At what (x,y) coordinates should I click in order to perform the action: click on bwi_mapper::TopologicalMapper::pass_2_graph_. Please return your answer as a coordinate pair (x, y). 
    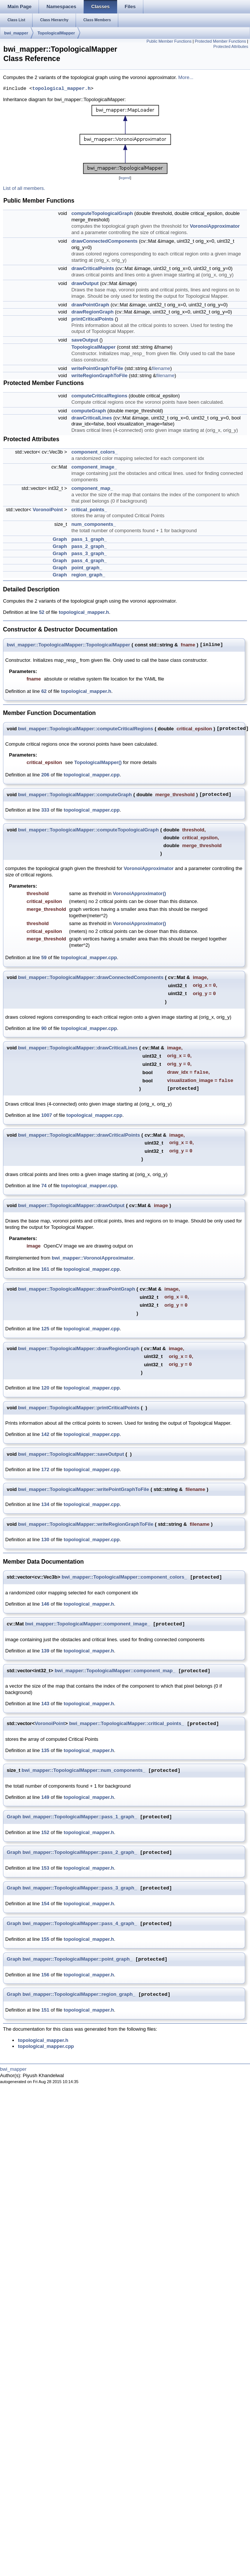
    Looking at the image, I should click on (79, 1852).